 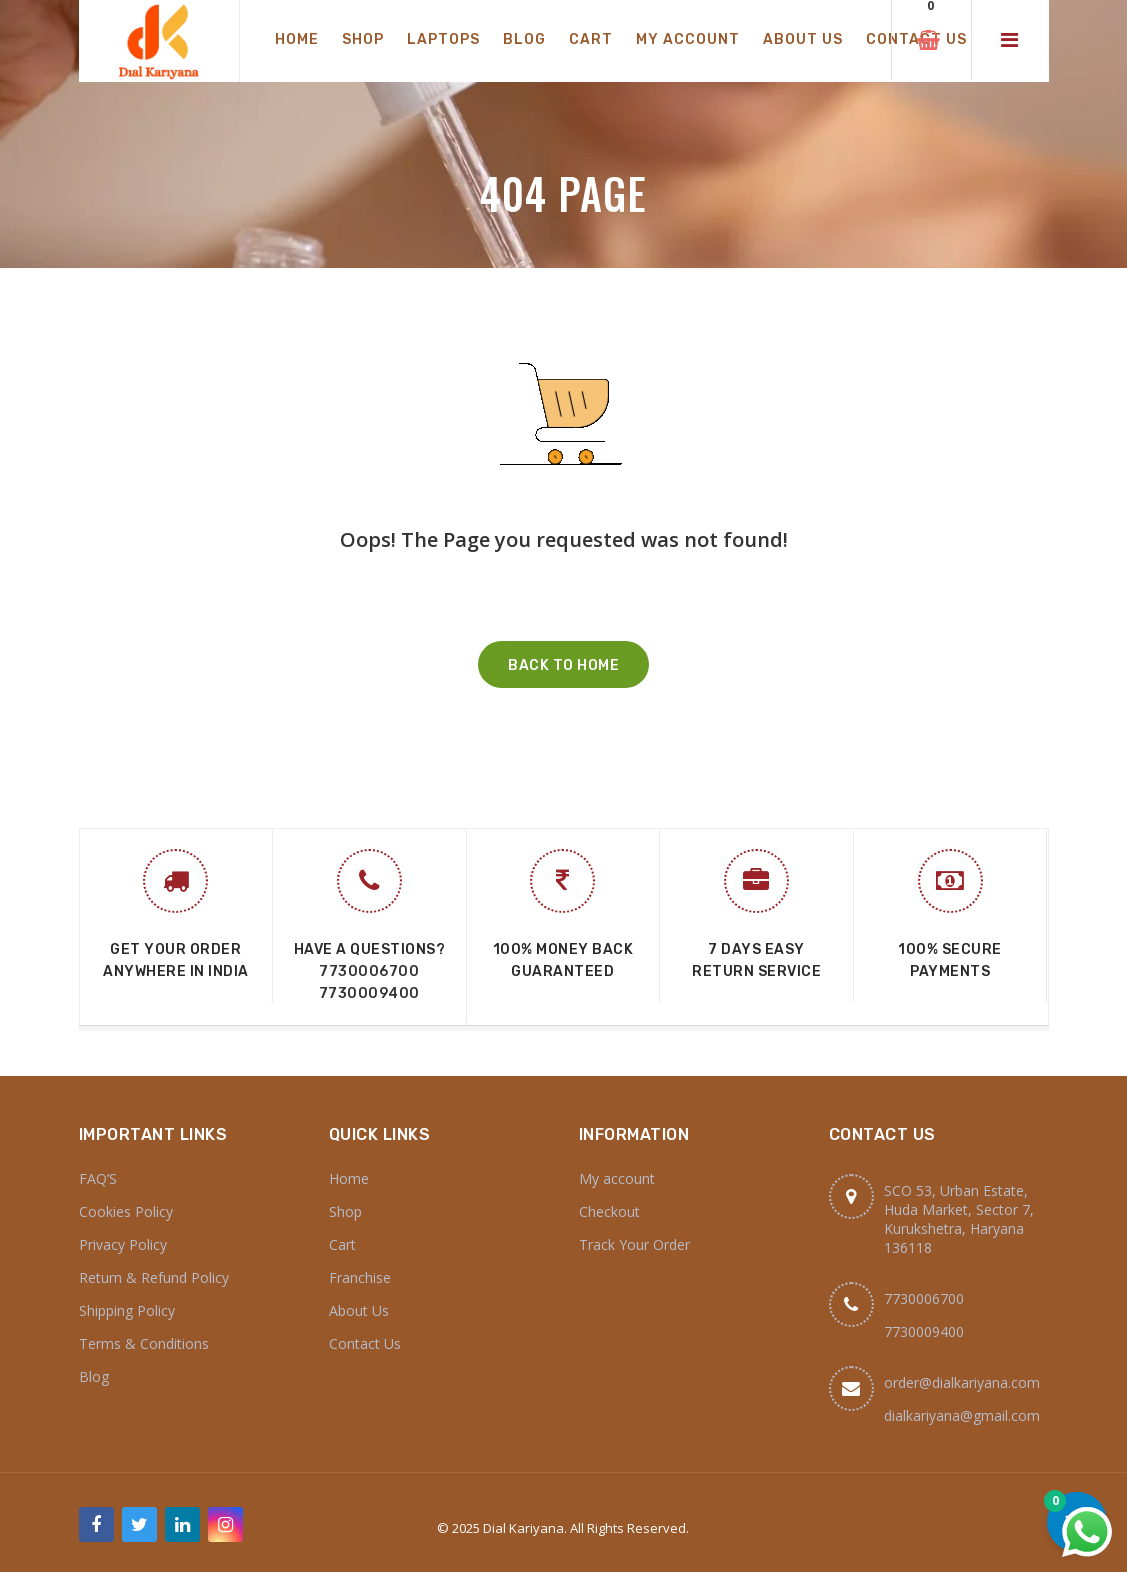 I want to click on Checkout, so click(x=609, y=1211).